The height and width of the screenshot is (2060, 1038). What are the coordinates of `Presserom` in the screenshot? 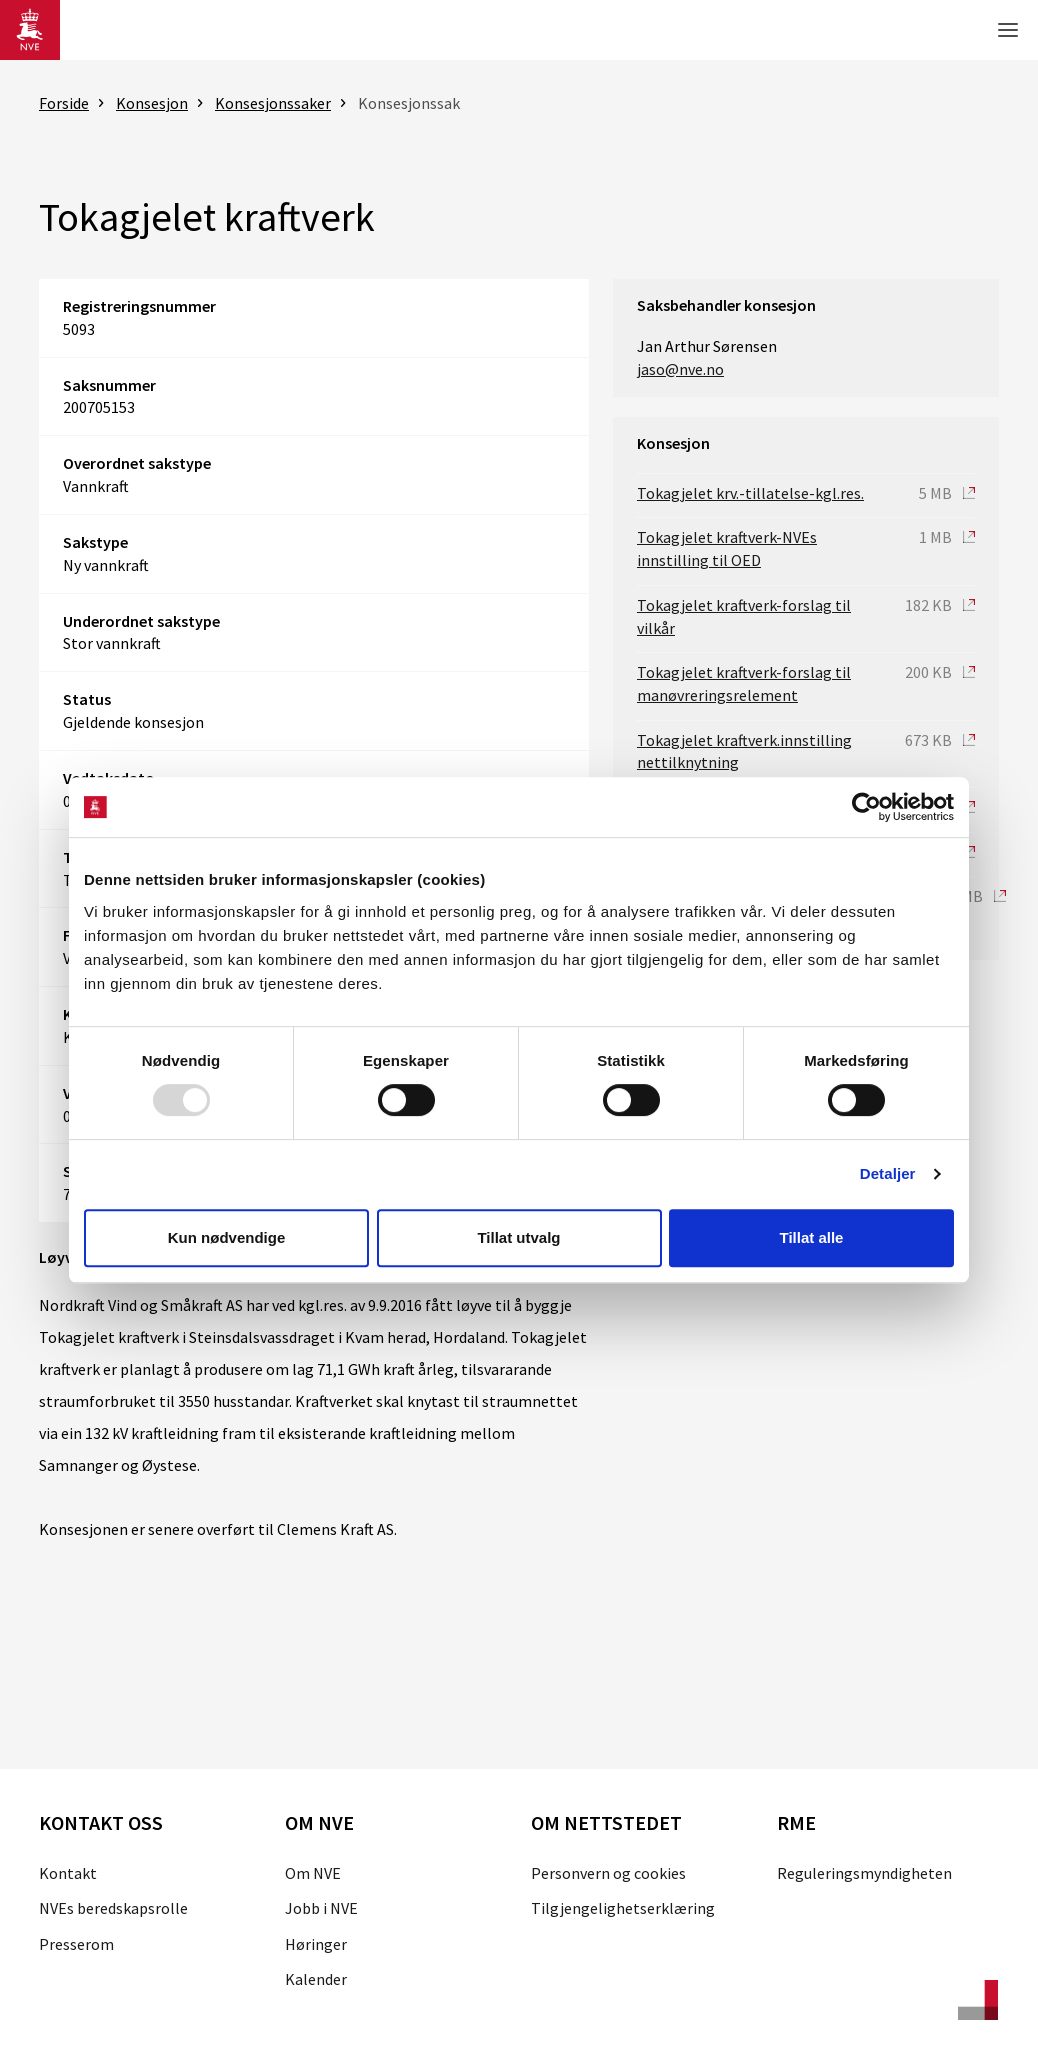 It's located at (76, 1944).